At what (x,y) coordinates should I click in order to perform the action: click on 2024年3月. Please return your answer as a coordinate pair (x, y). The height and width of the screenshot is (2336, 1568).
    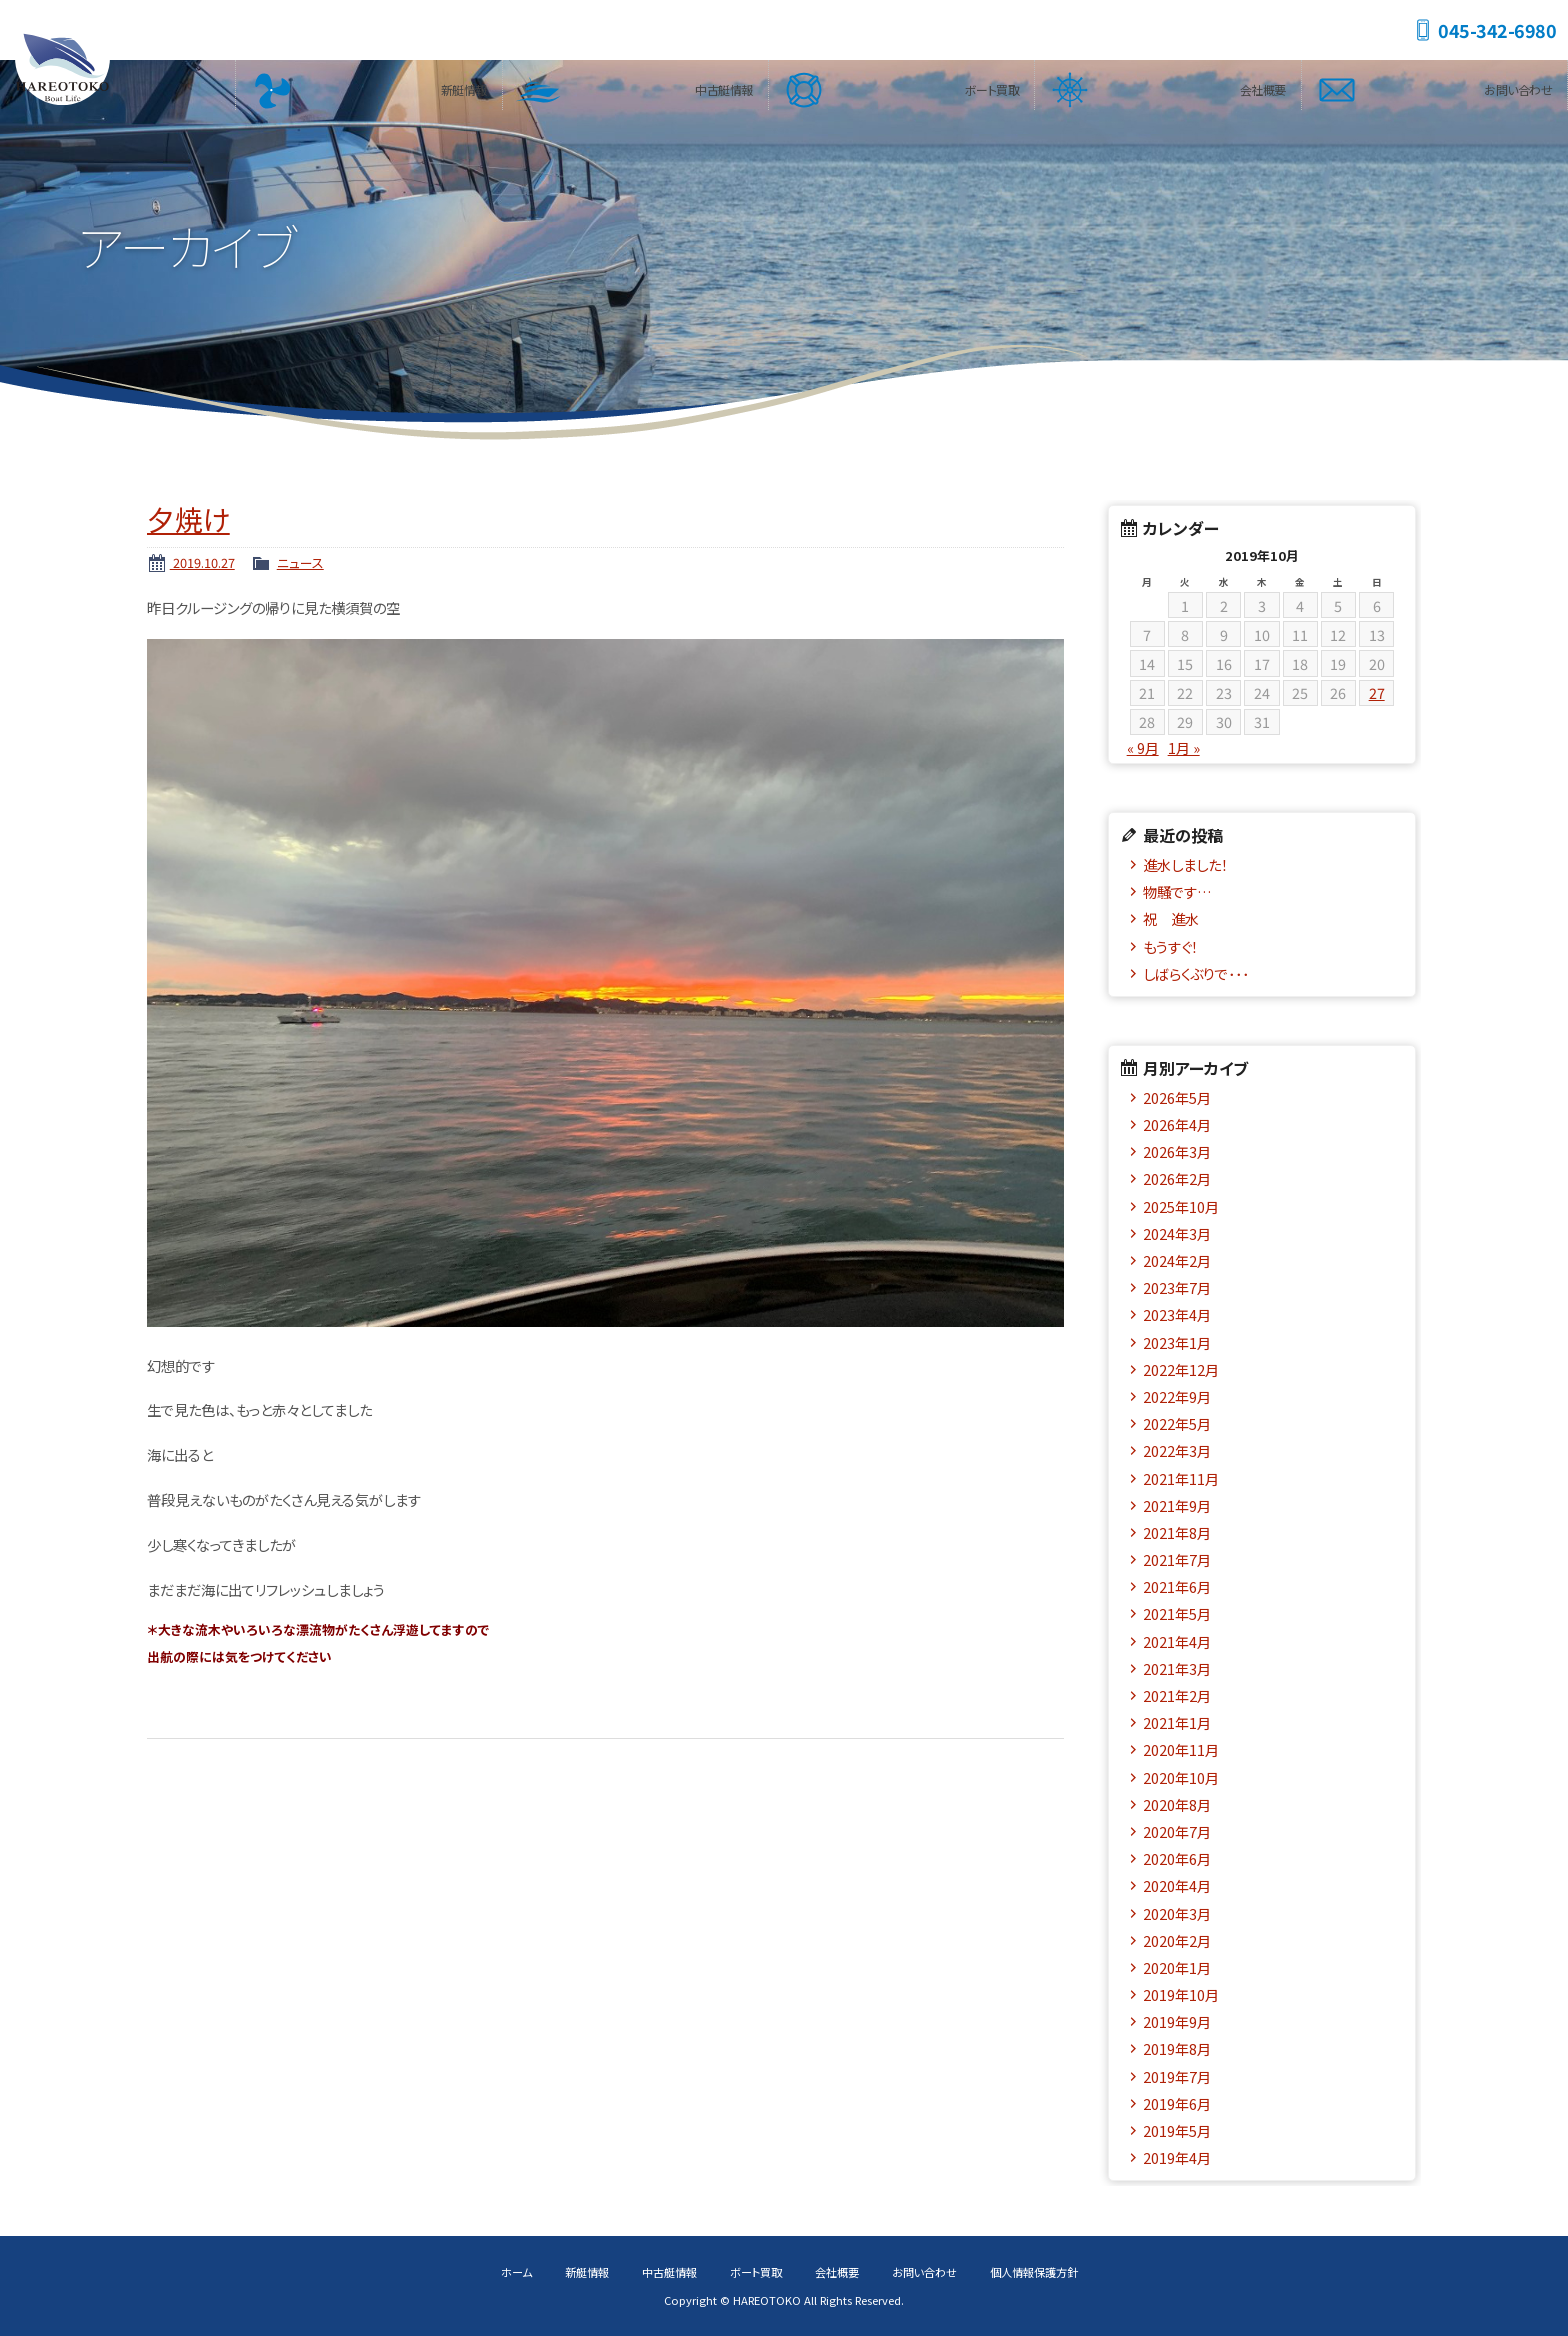
    Looking at the image, I should click on (1177, 1233).